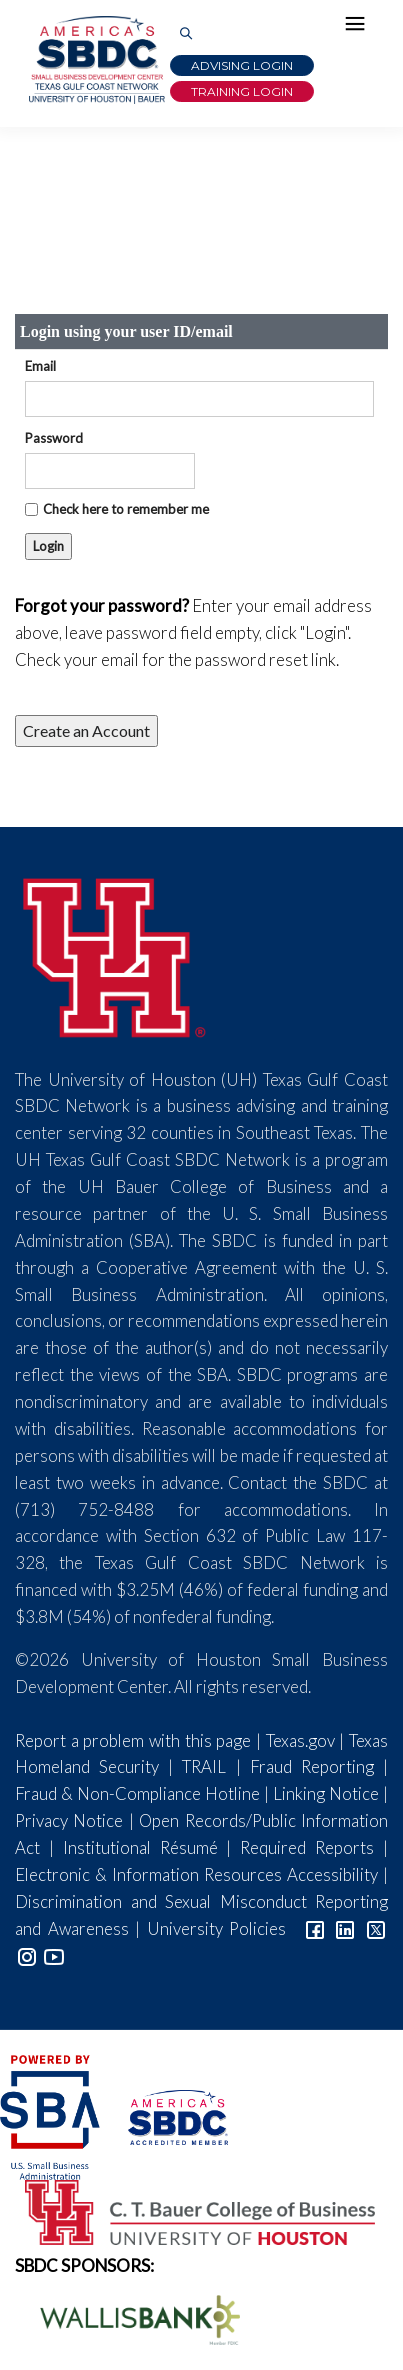  Describe the element at coordinates (165, 2115) in the screenshot. I see `[ASBDC Logo]` at that location.